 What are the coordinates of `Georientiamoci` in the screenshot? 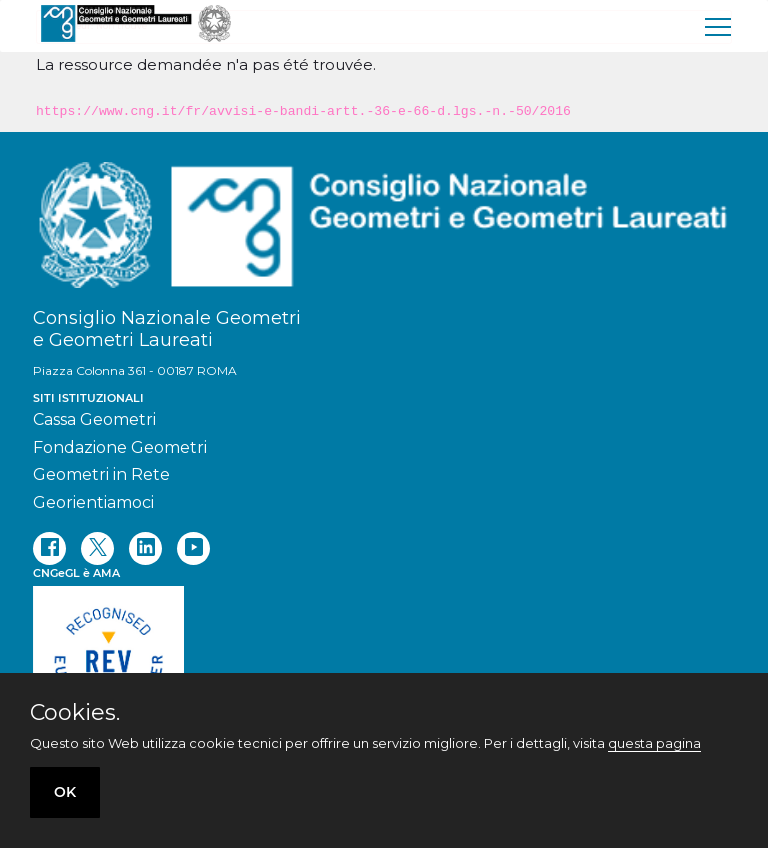 It's located at (93, 502).